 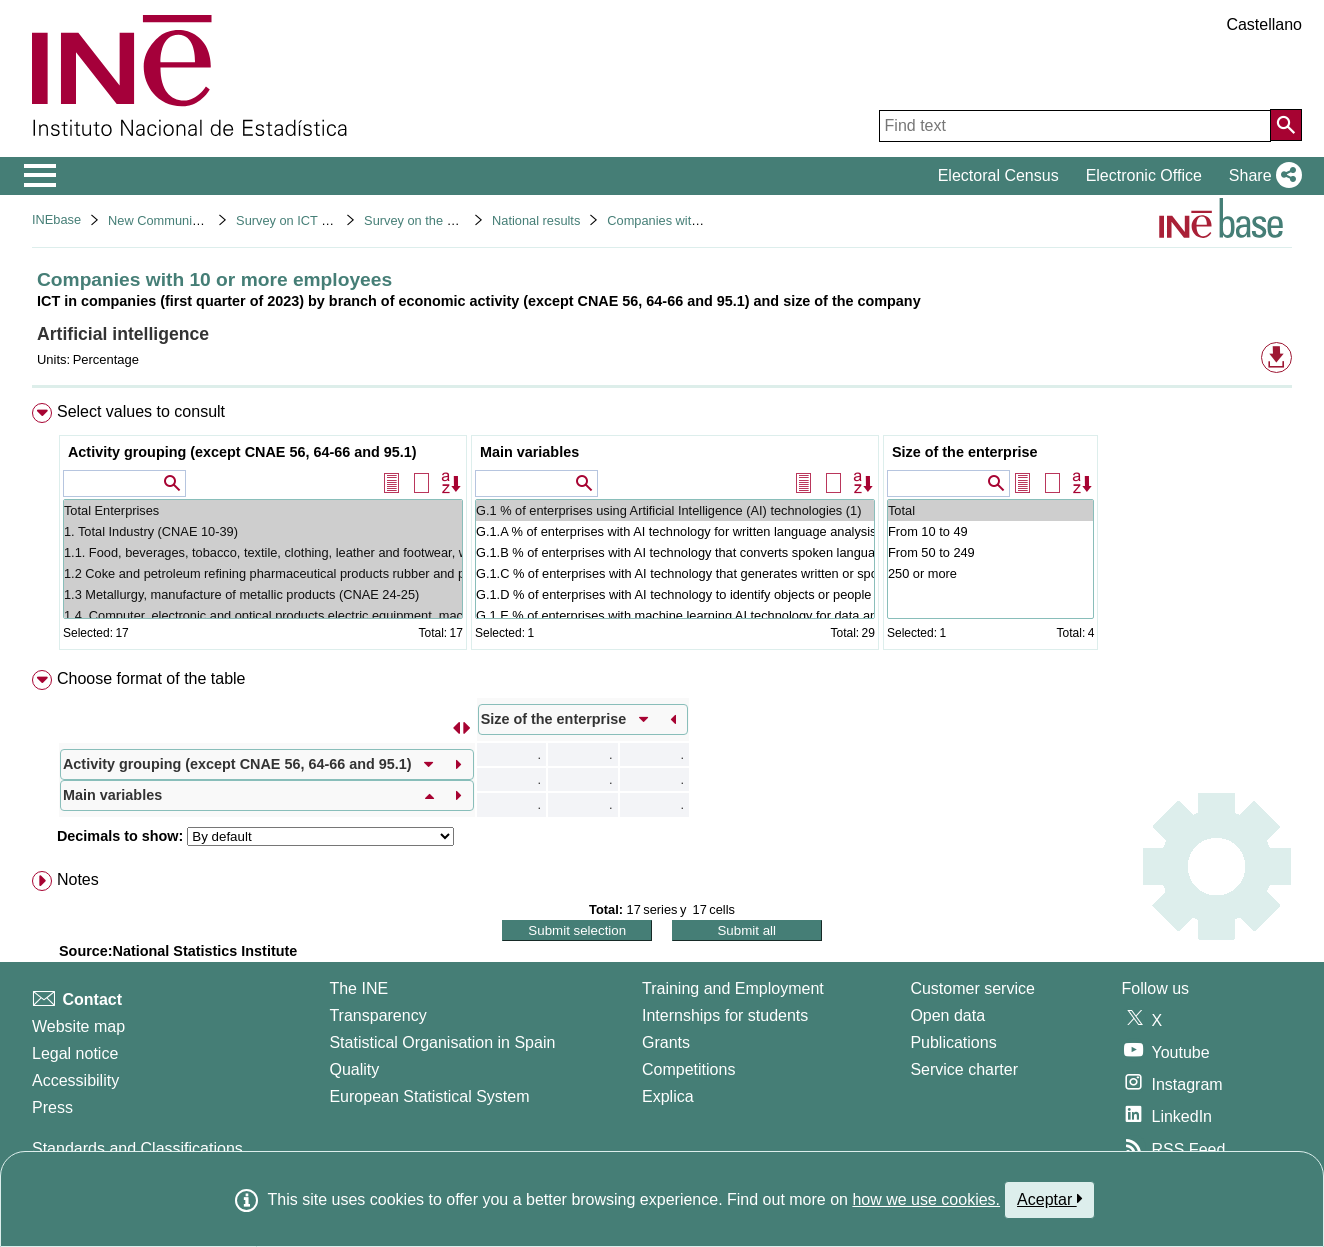 What do you see at coordinates (52, 1107) in the screenshot?
I see `Press` at bounding box center [52, 1107].